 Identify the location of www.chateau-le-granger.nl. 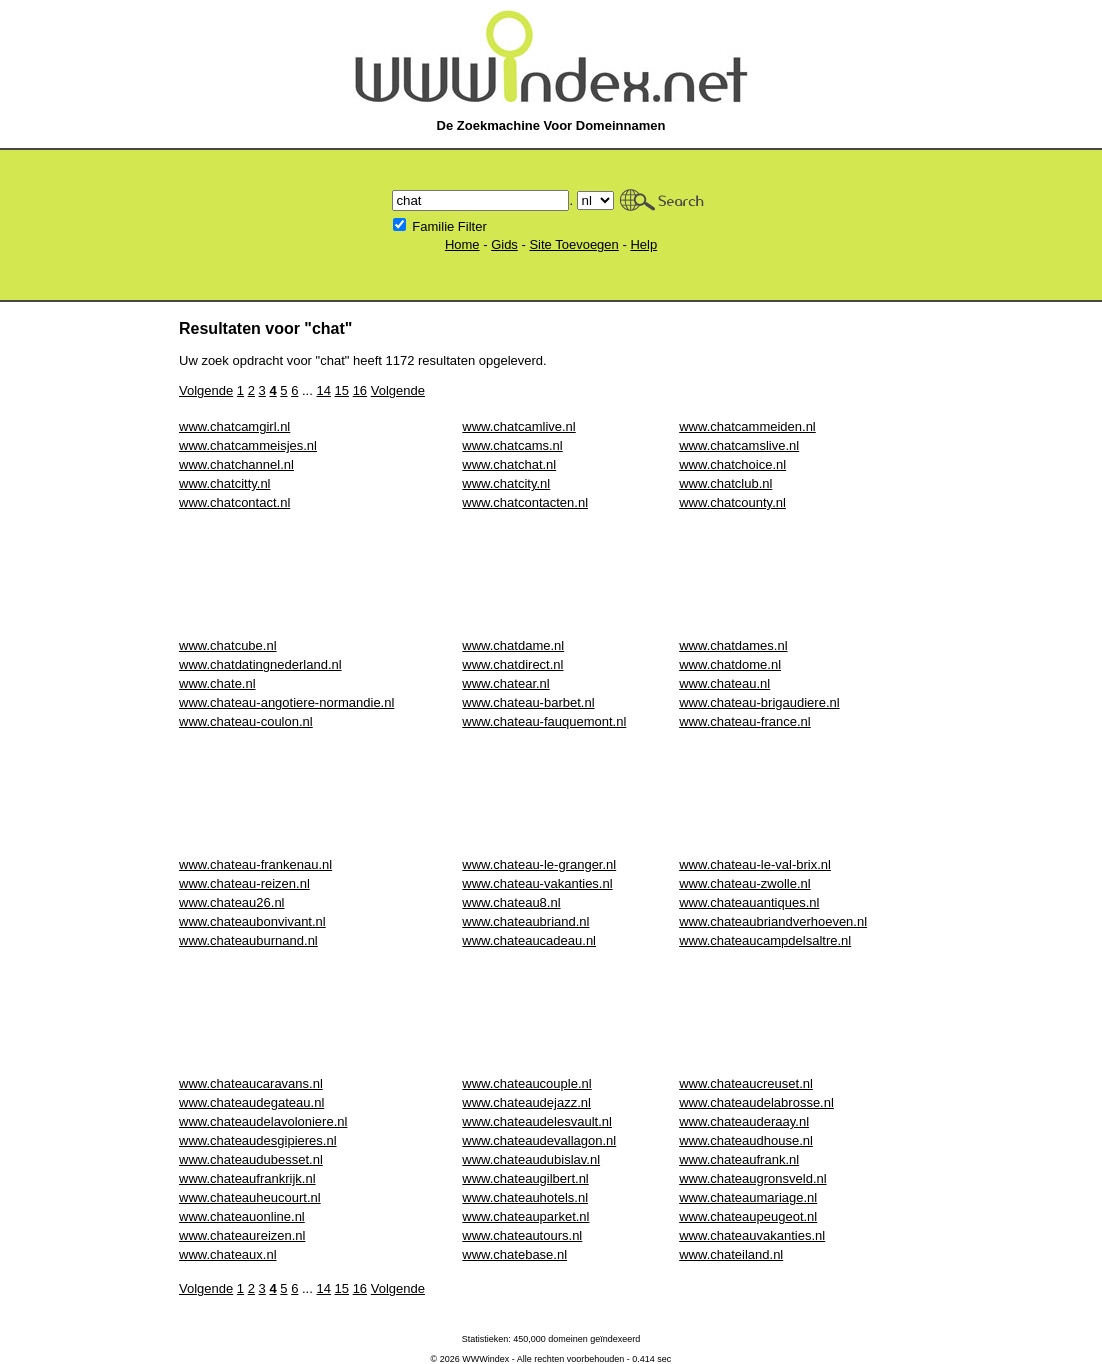
(539, 864).